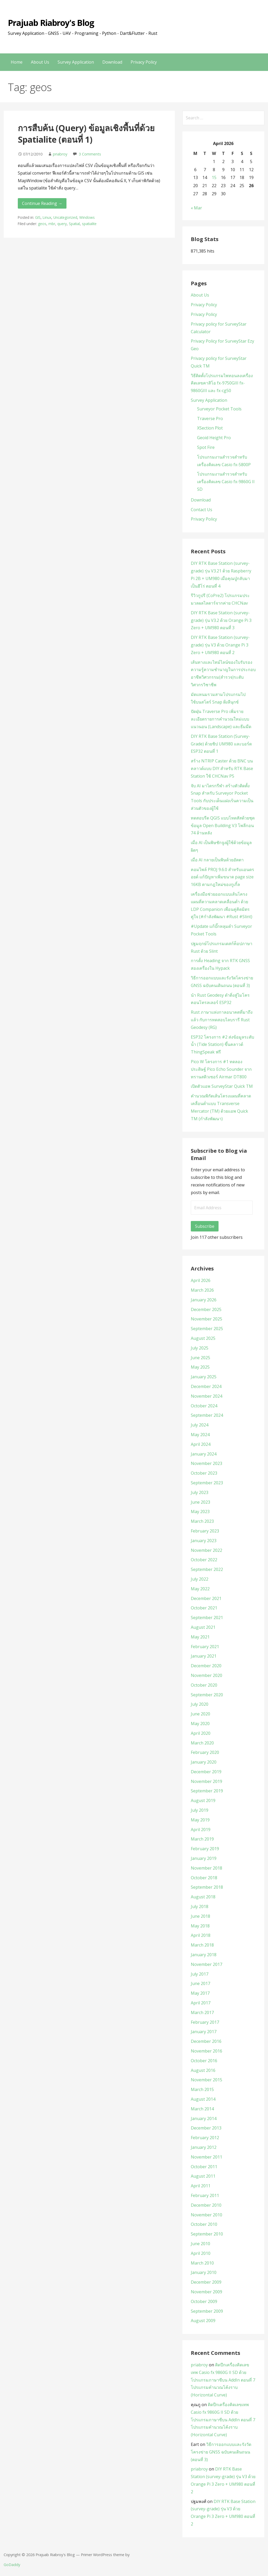 This screenshot has width=268, height=2576. I want to click on February 2017, so click(205, 2022).